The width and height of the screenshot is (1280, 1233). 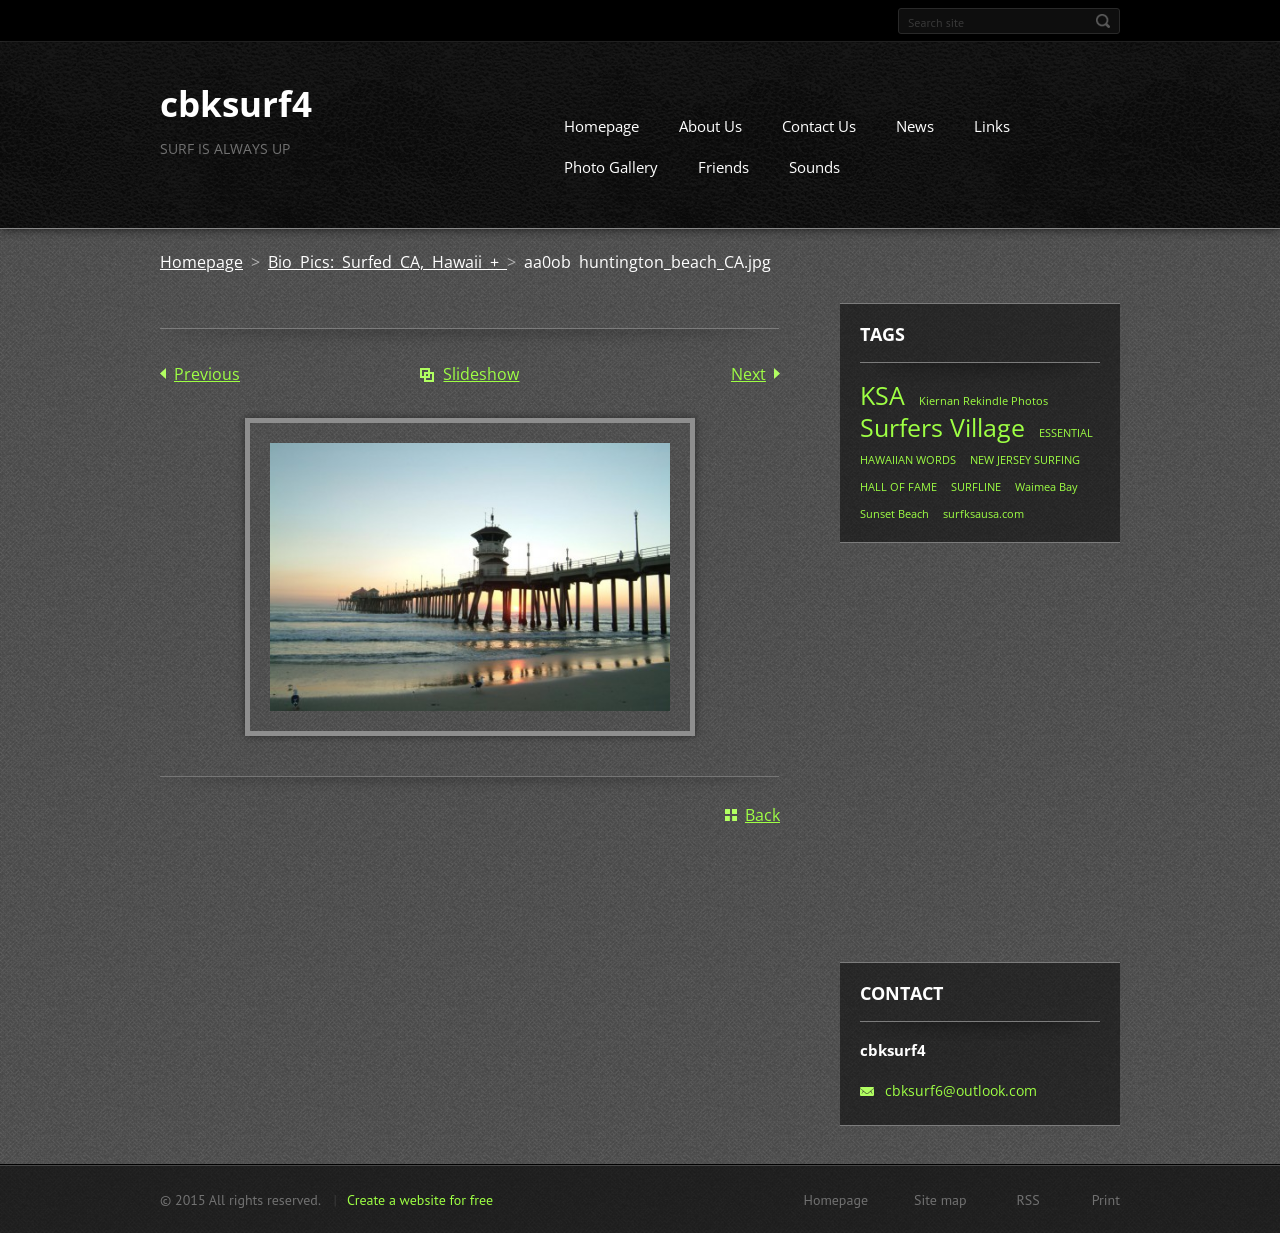 I want to click on Next, so click(x=748, y=374).